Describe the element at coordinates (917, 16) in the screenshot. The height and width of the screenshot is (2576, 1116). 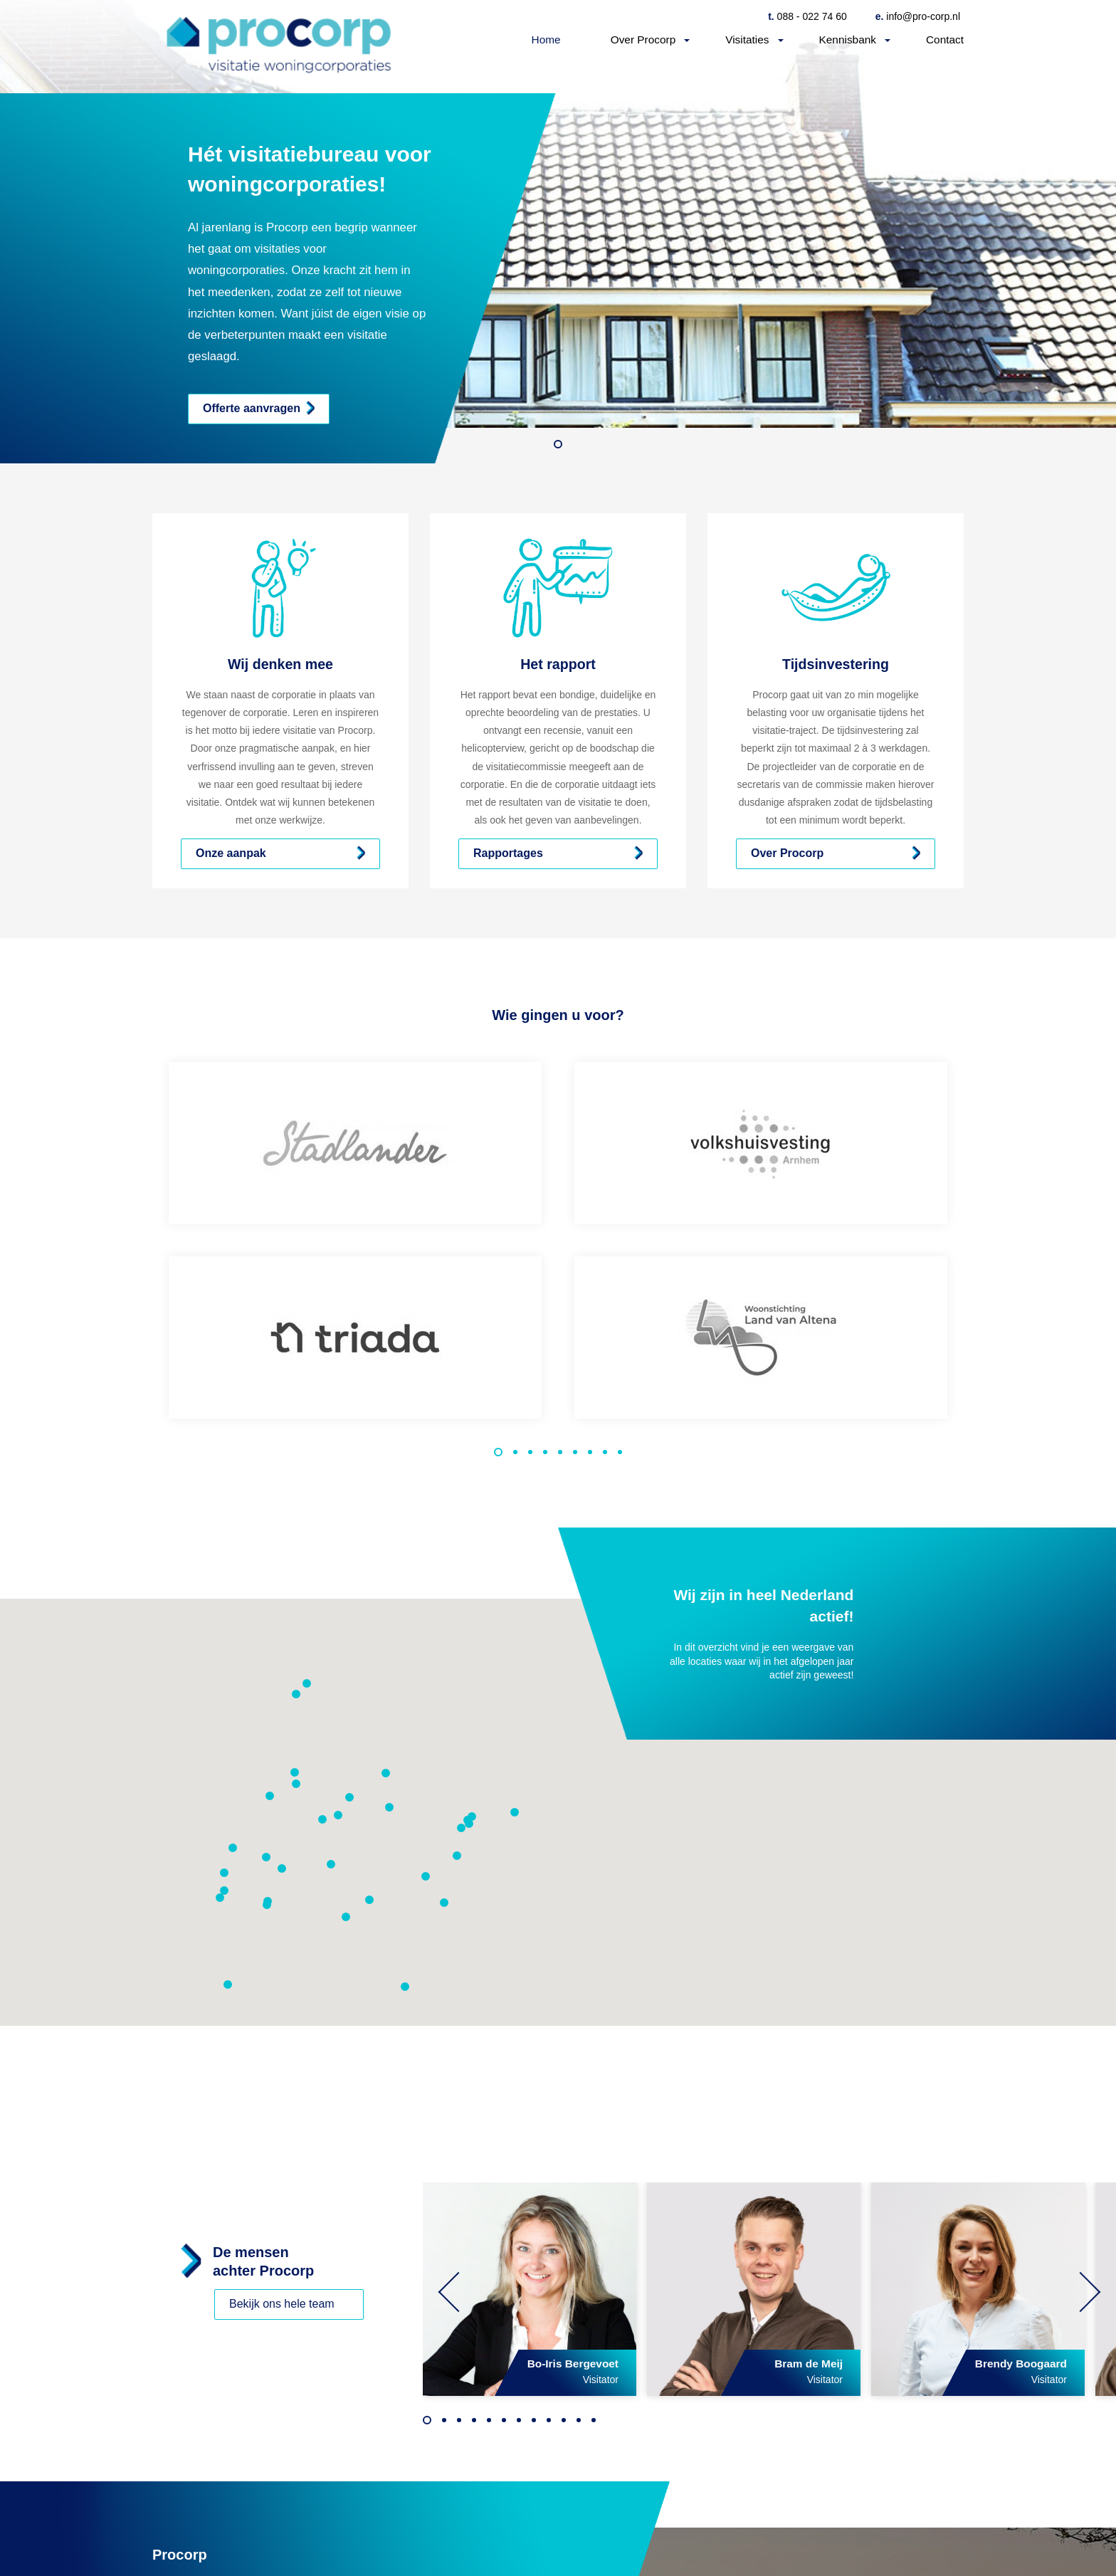
I see `info@pro-corp.nl` at that location.